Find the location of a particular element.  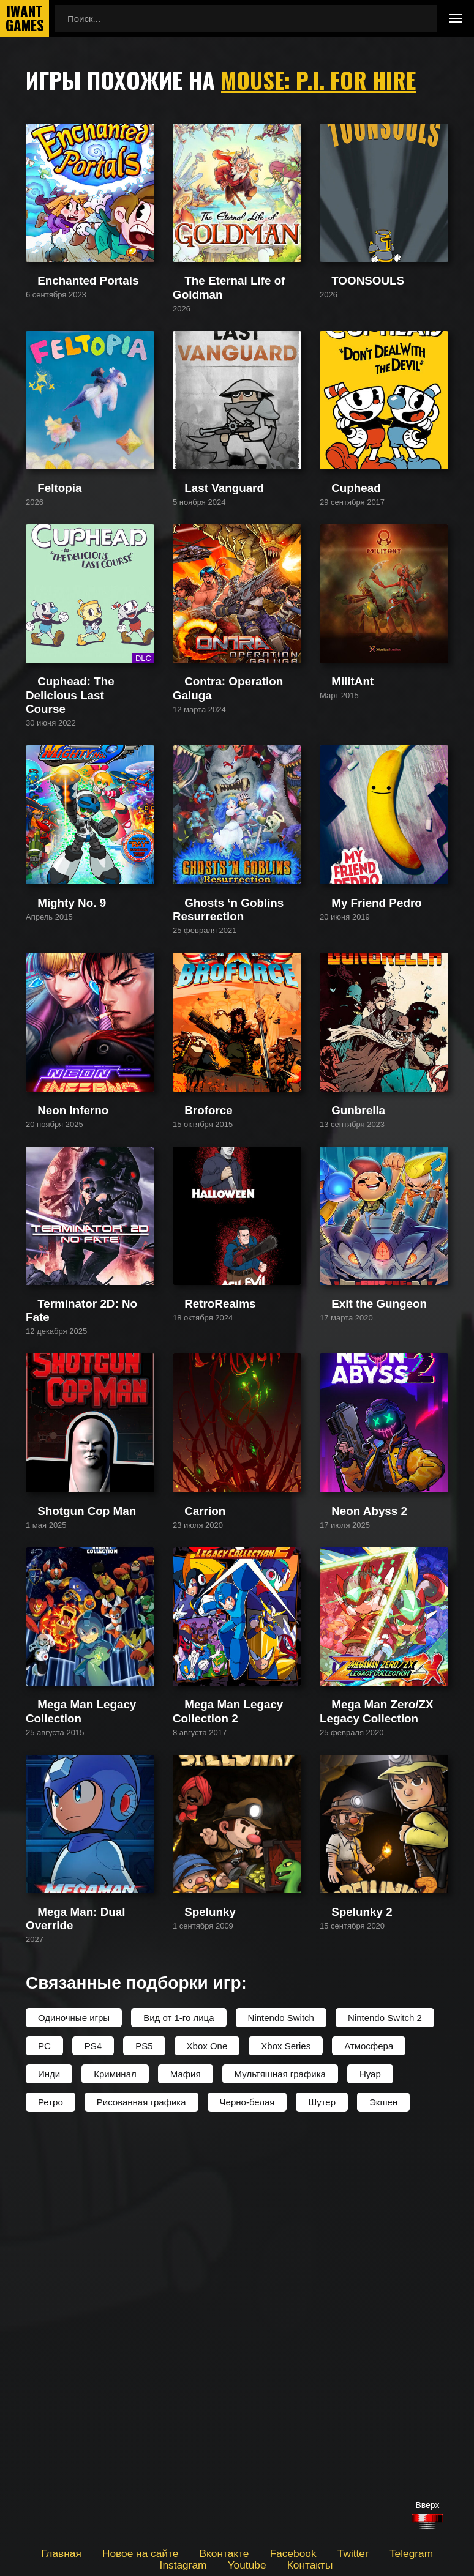

Xbox Series is located at coordinates (285, 2432).